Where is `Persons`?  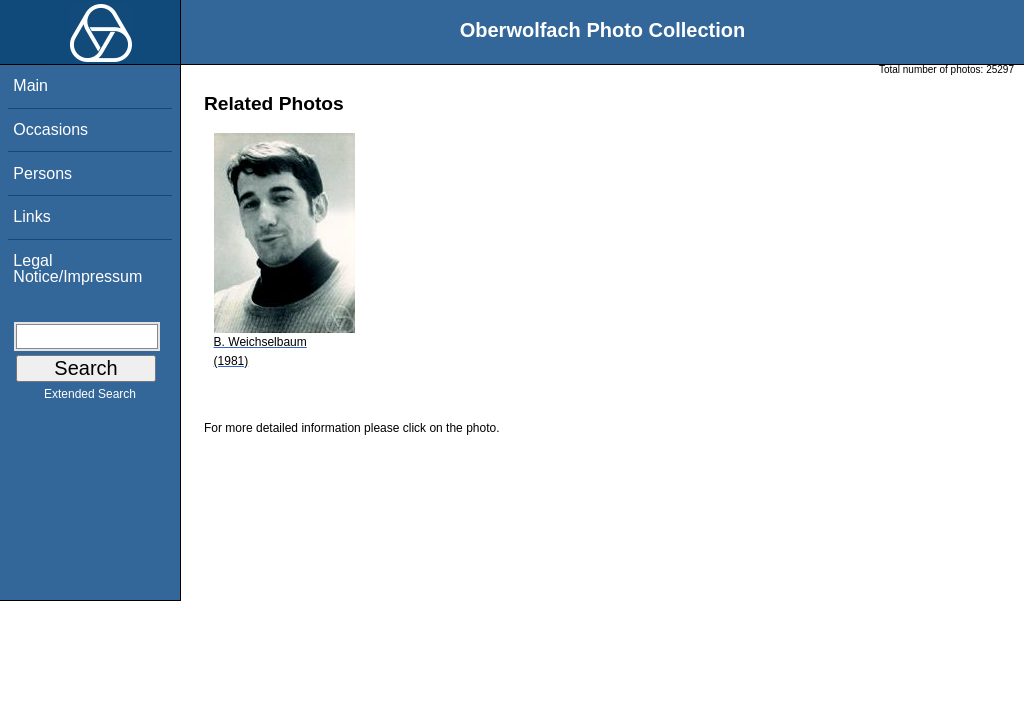 Persons is located at coordinates (42, 173).